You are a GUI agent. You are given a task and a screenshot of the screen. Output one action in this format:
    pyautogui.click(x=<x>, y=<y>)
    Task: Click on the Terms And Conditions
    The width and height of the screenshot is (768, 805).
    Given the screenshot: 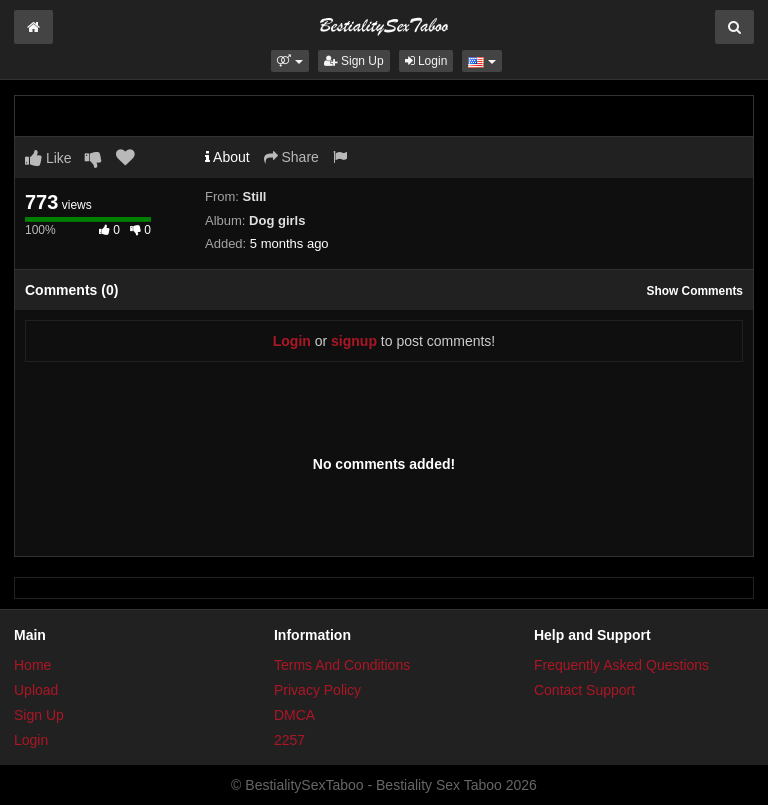 What is the action you would take?
    pyautogui.click(x=342, y=665)
    